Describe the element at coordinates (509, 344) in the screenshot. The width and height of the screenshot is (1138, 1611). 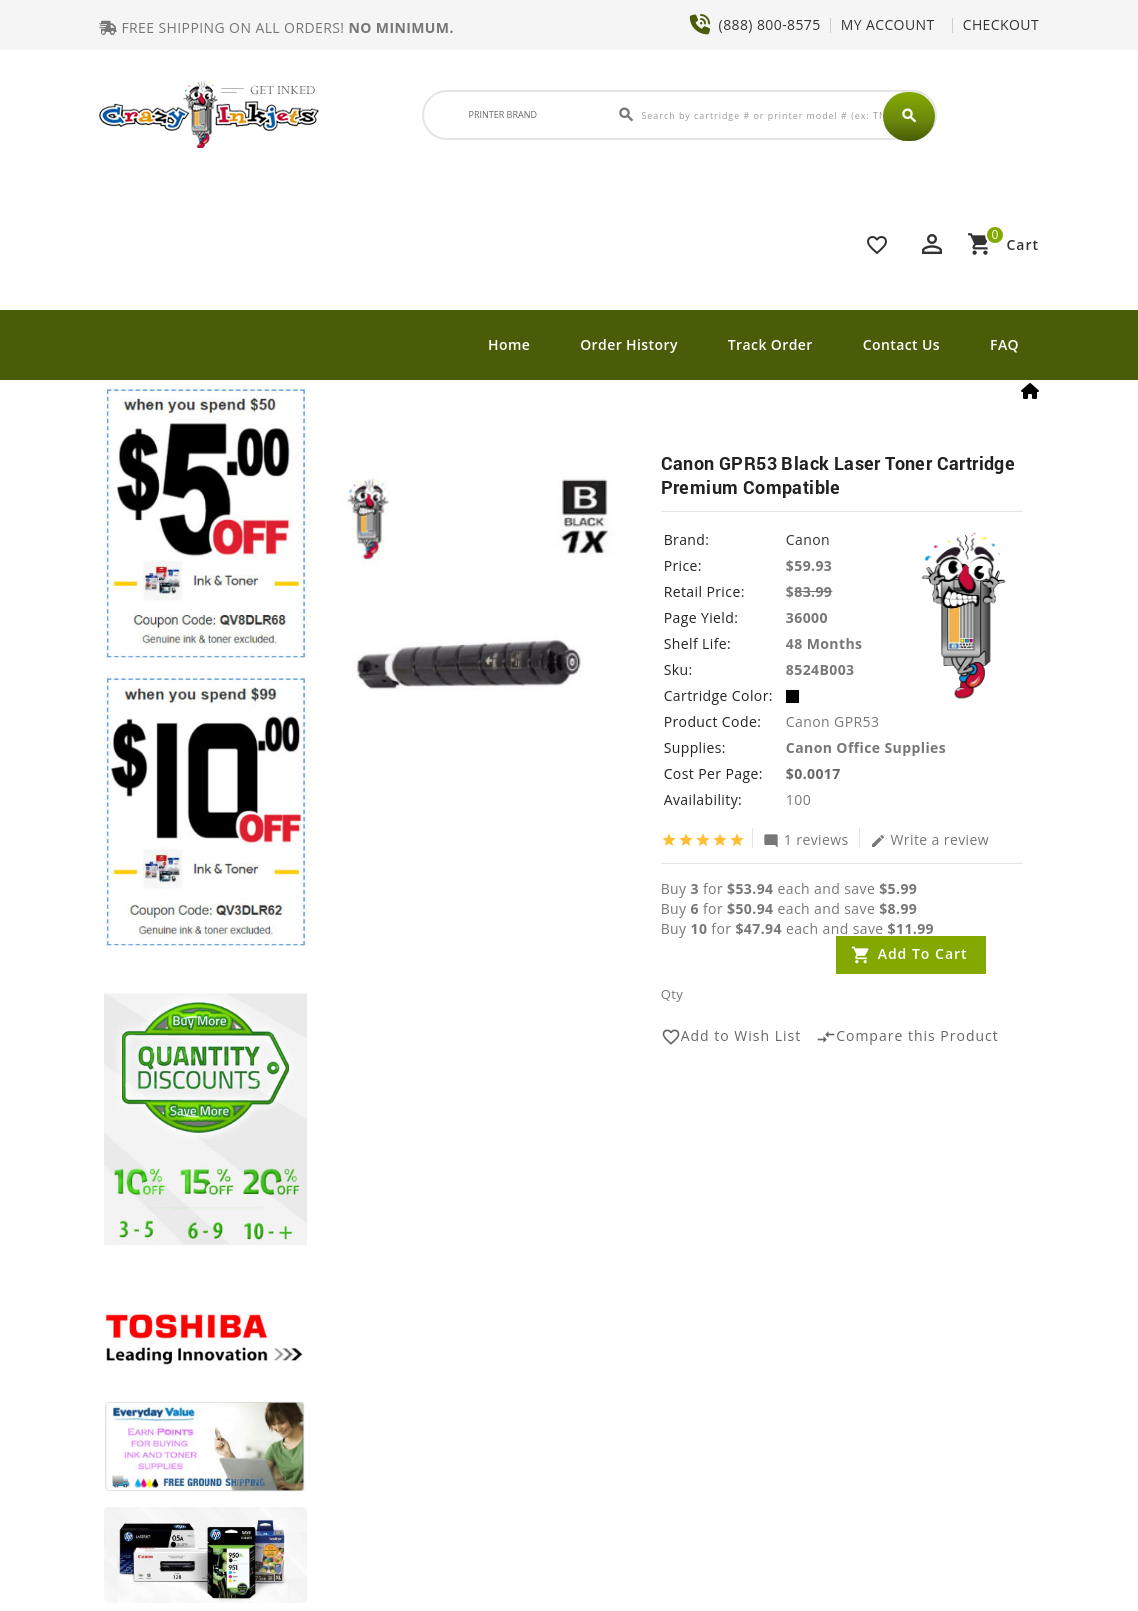
I see `Home` at that location.